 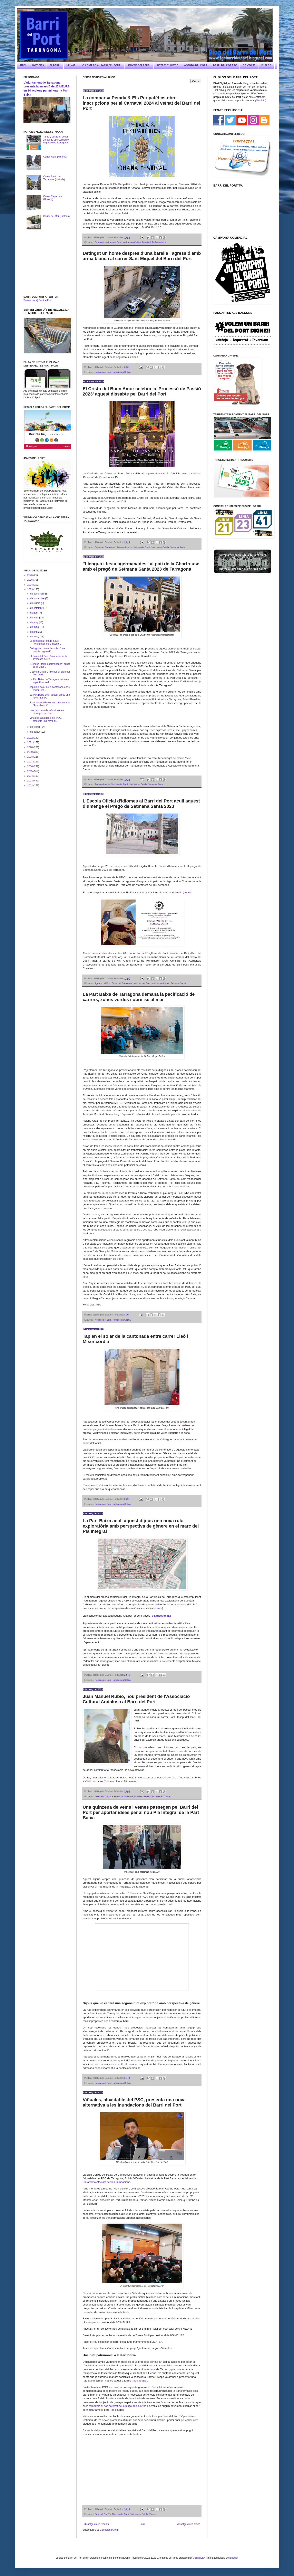 I want to click on de juny, so click(x=34, y=622).